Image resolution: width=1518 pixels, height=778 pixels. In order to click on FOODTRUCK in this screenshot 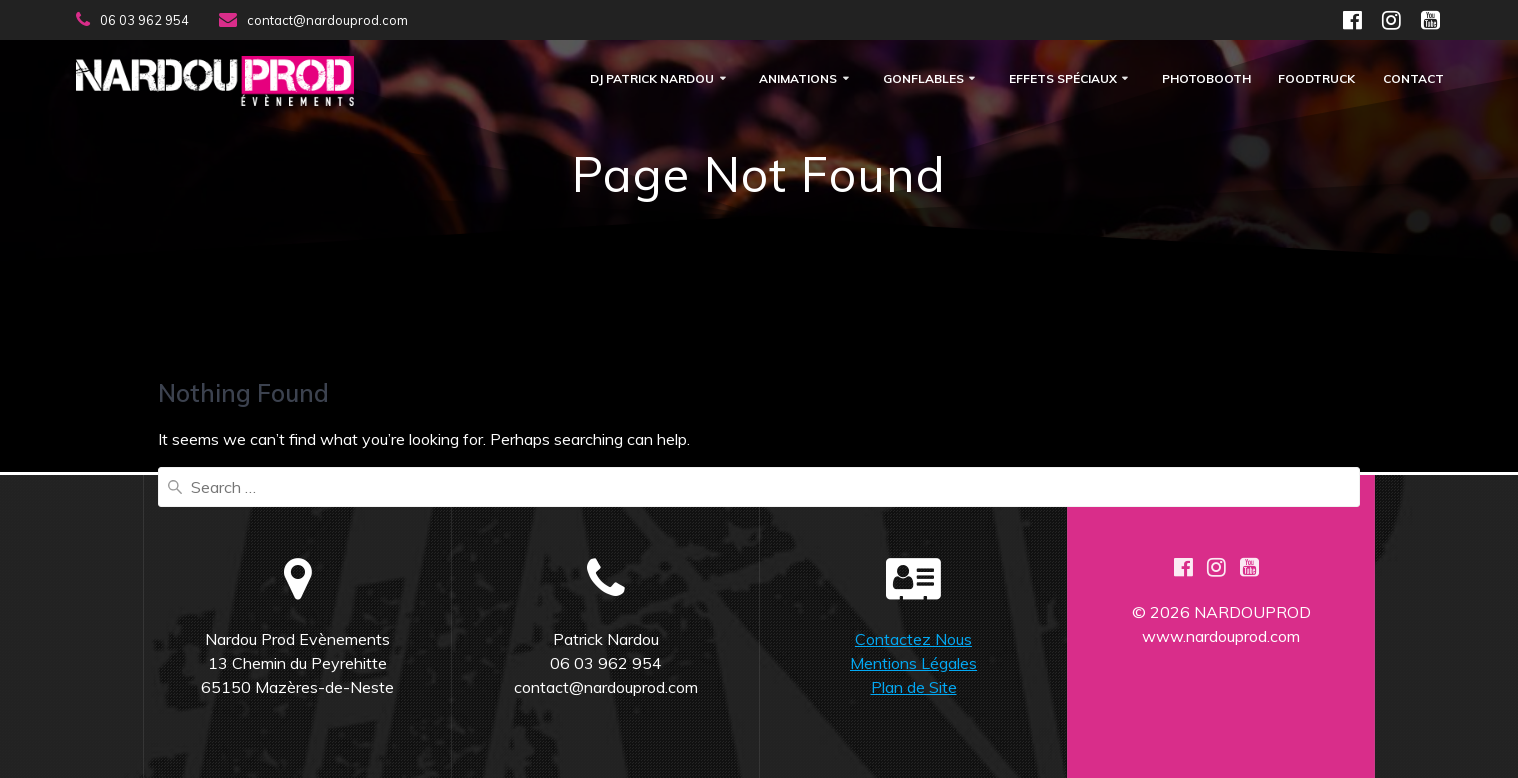, I will do `click(1316, 79)`.